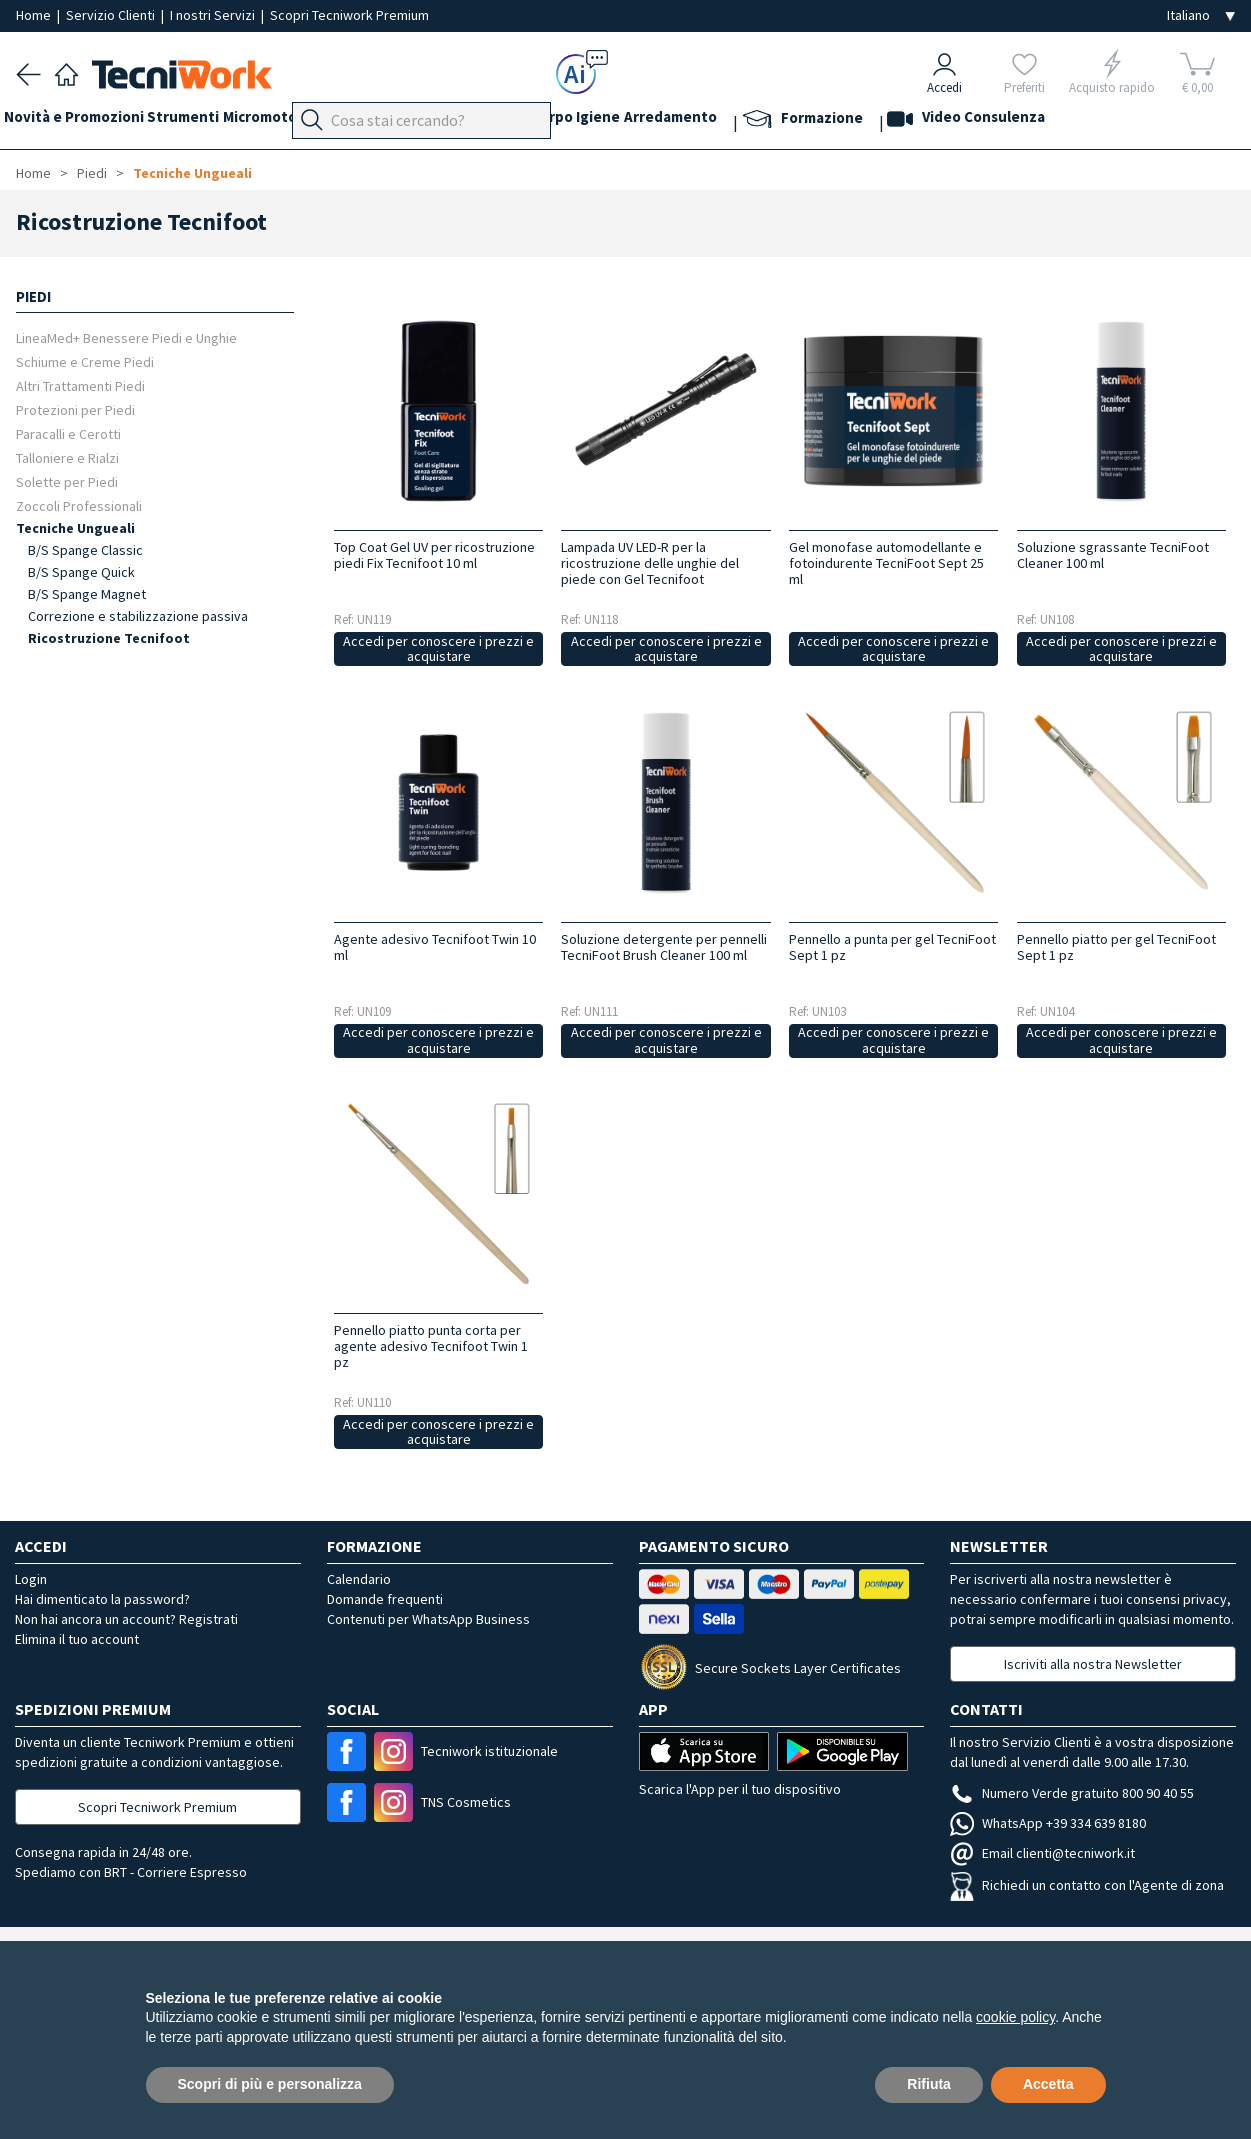  What do you see at coordinates (126, 1619) in the screenshot?
I see `Non hai ancora un account? Registrati` at bounding box center [126, 1619].